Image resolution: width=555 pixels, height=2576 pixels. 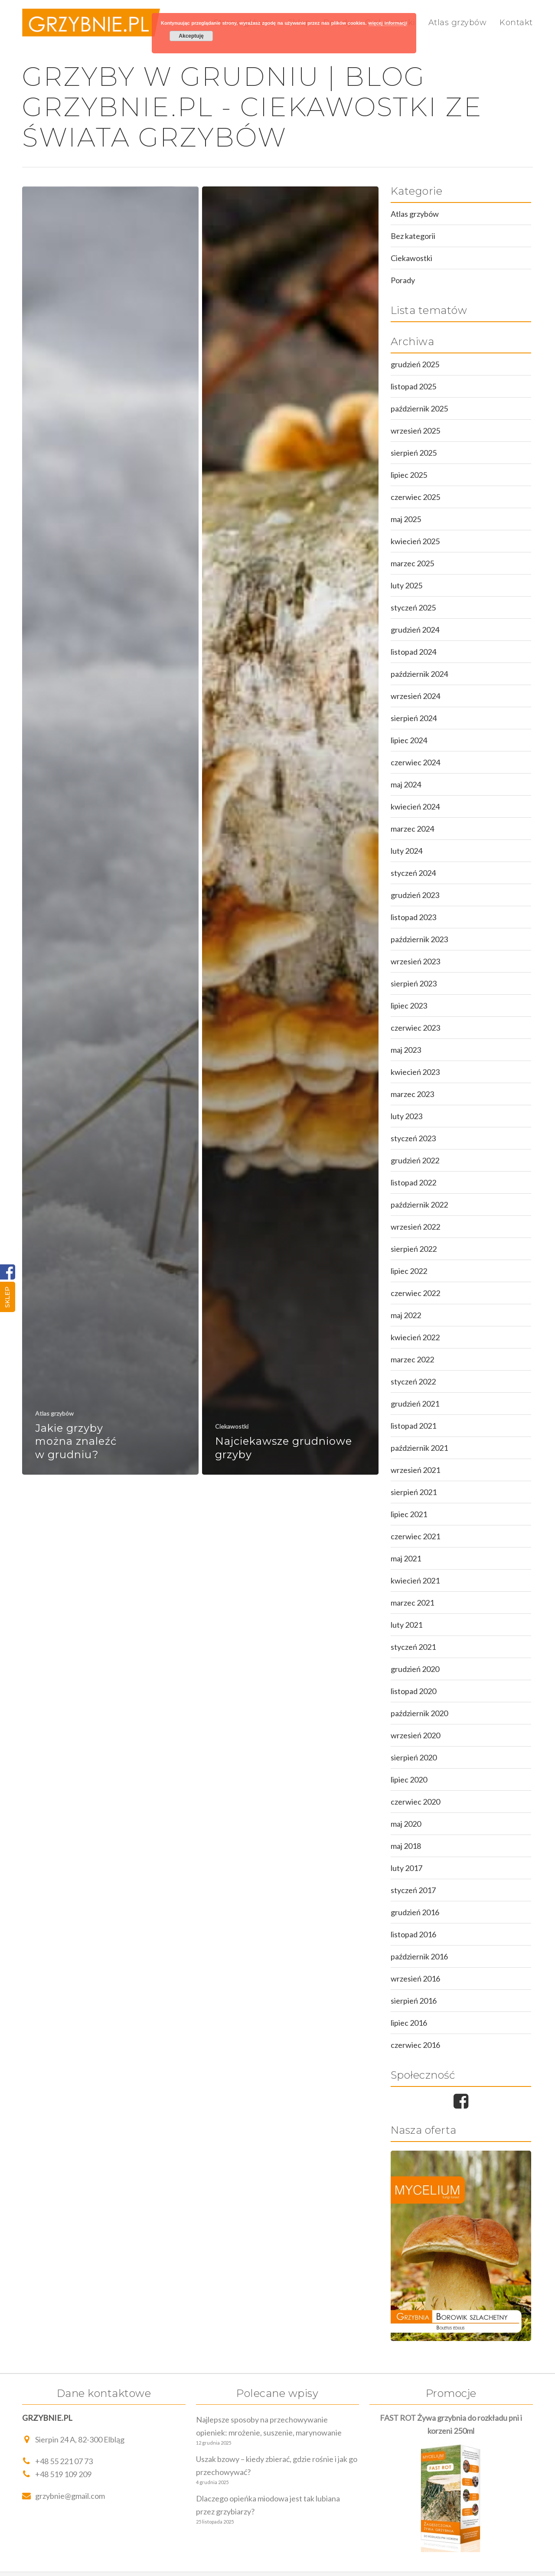 What do you see at coordinates (415, 1226) in the screenshot?
I see `wrzesień 2022` at bounding box center [415, 1226].